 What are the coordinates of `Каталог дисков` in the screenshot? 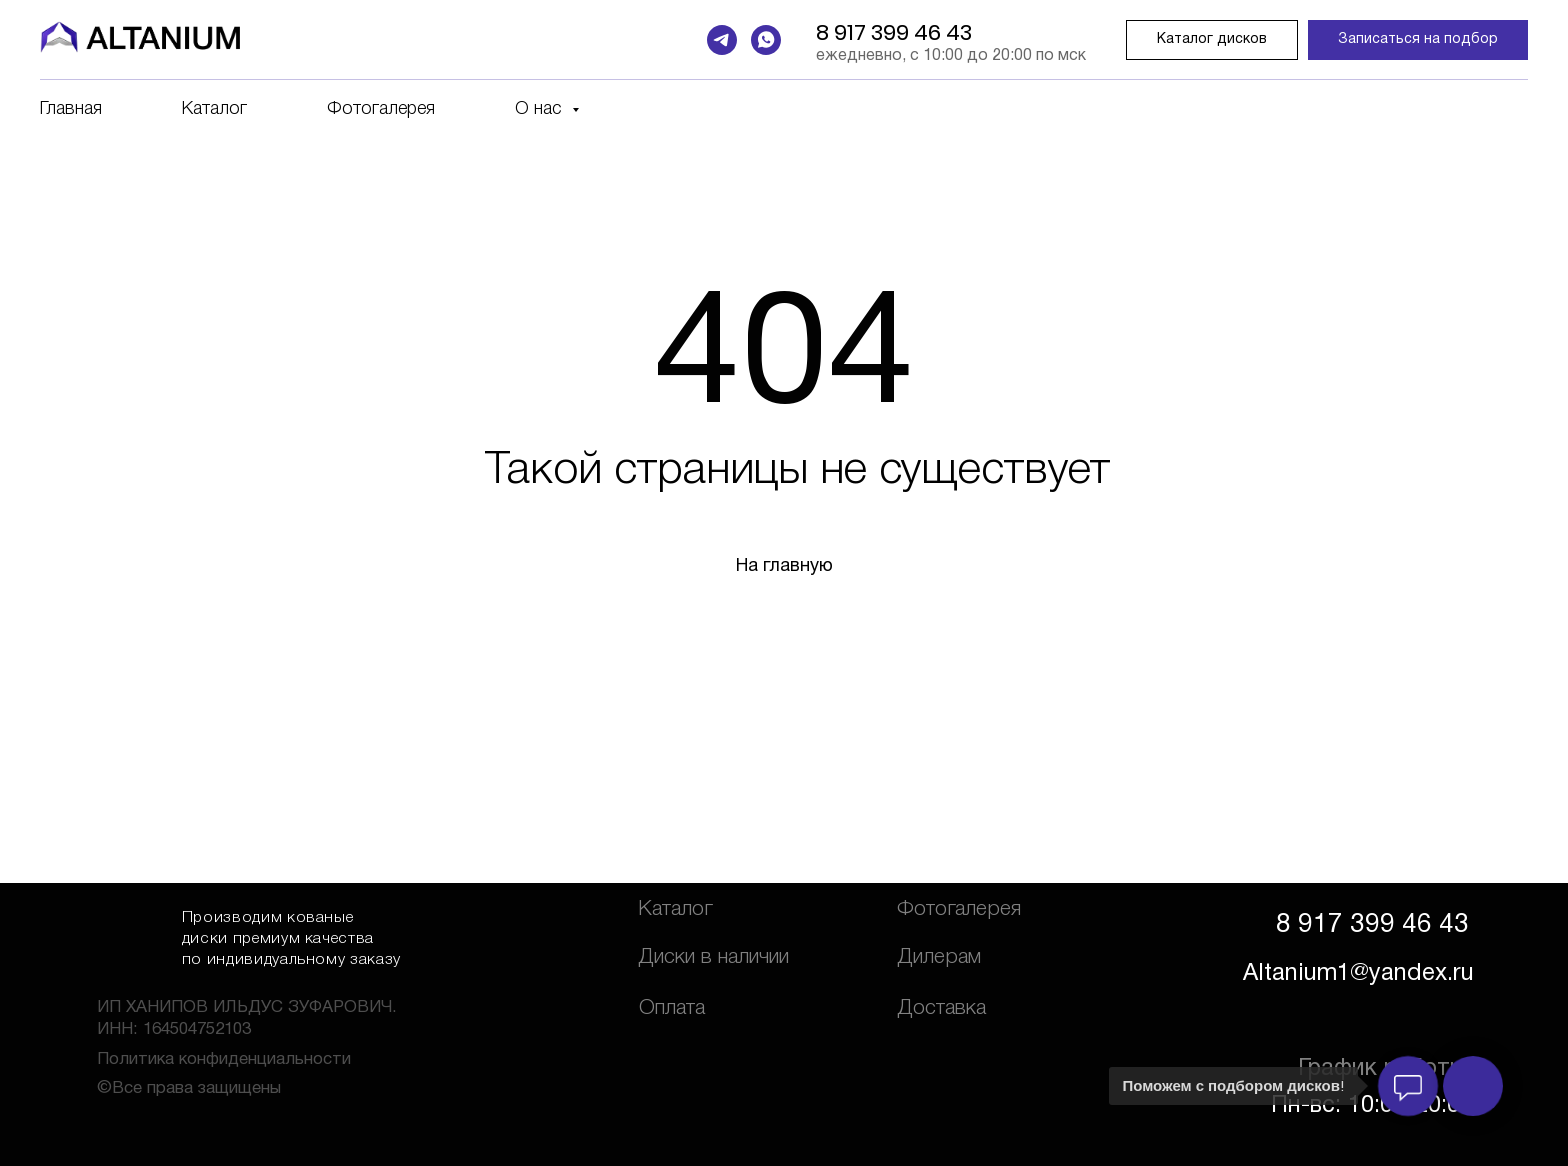 It's located at (1212, 39).